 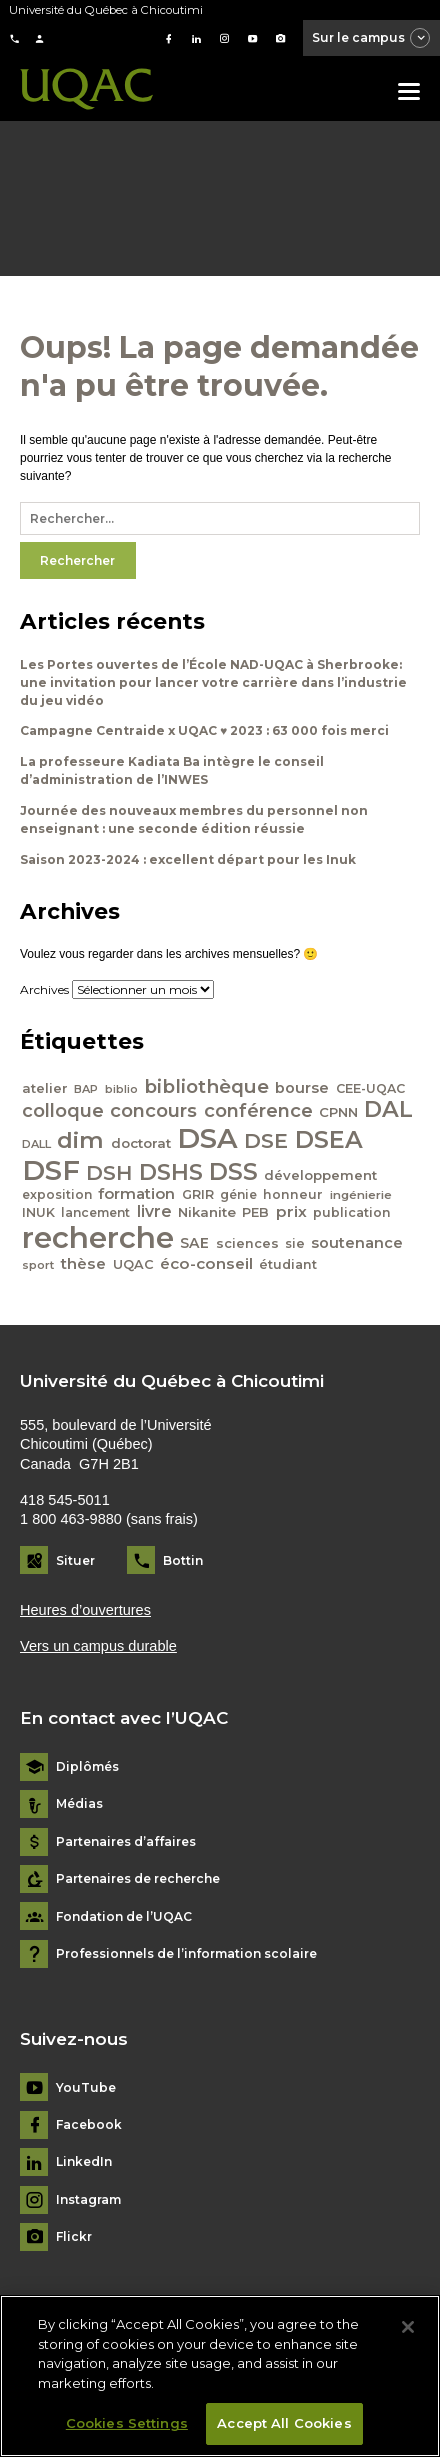 What do you see at coordinates (79, 1804) in the screenshot?
I see `Médias` at bounding box center [79, 1804].